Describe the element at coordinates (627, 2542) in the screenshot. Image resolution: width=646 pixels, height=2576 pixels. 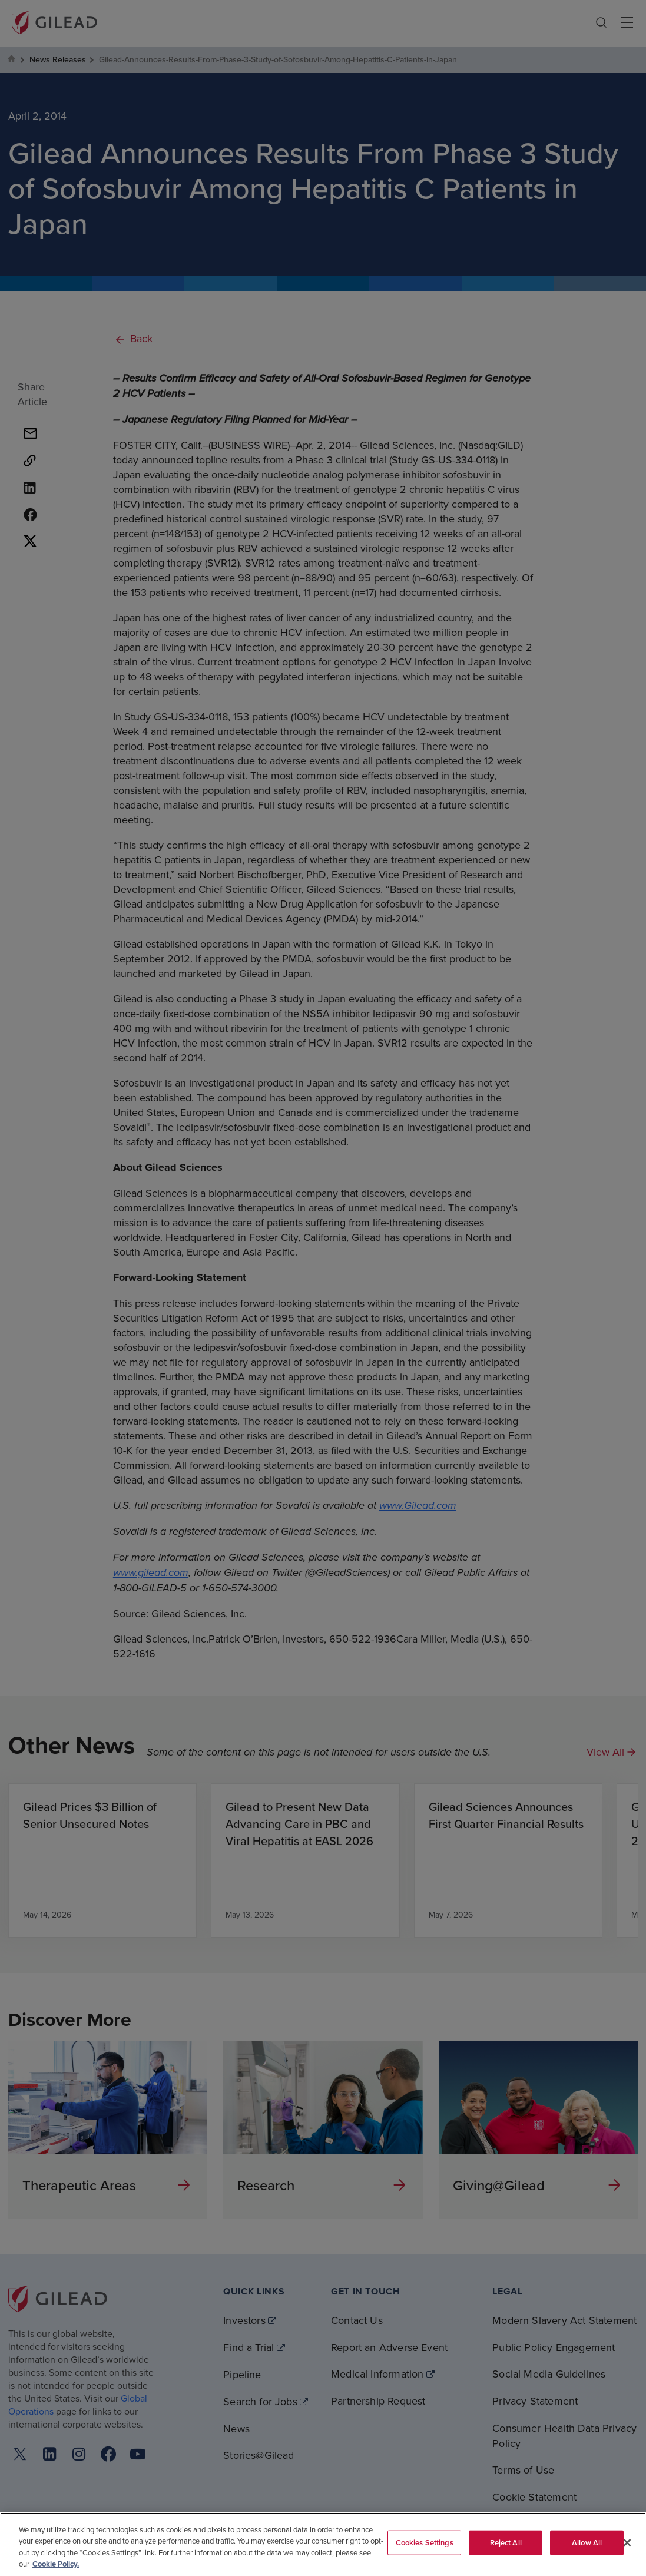
I see `[Close]` at that location.